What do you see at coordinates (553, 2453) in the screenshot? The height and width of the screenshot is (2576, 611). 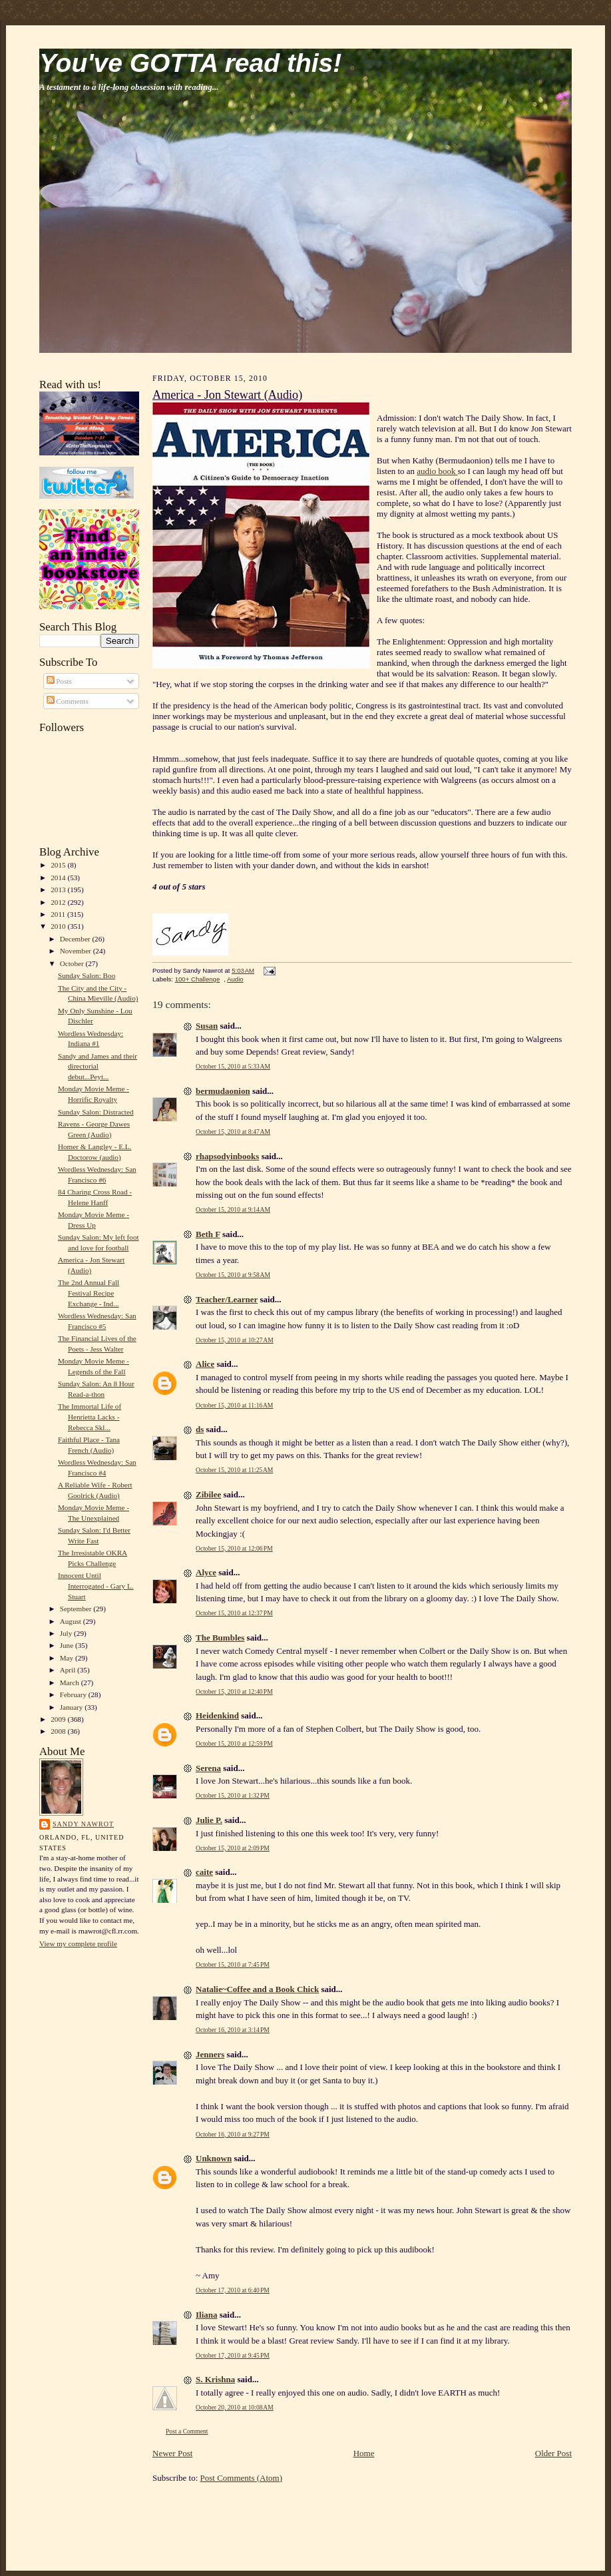 I see `Older Post` at bounding box center [553, 2453].